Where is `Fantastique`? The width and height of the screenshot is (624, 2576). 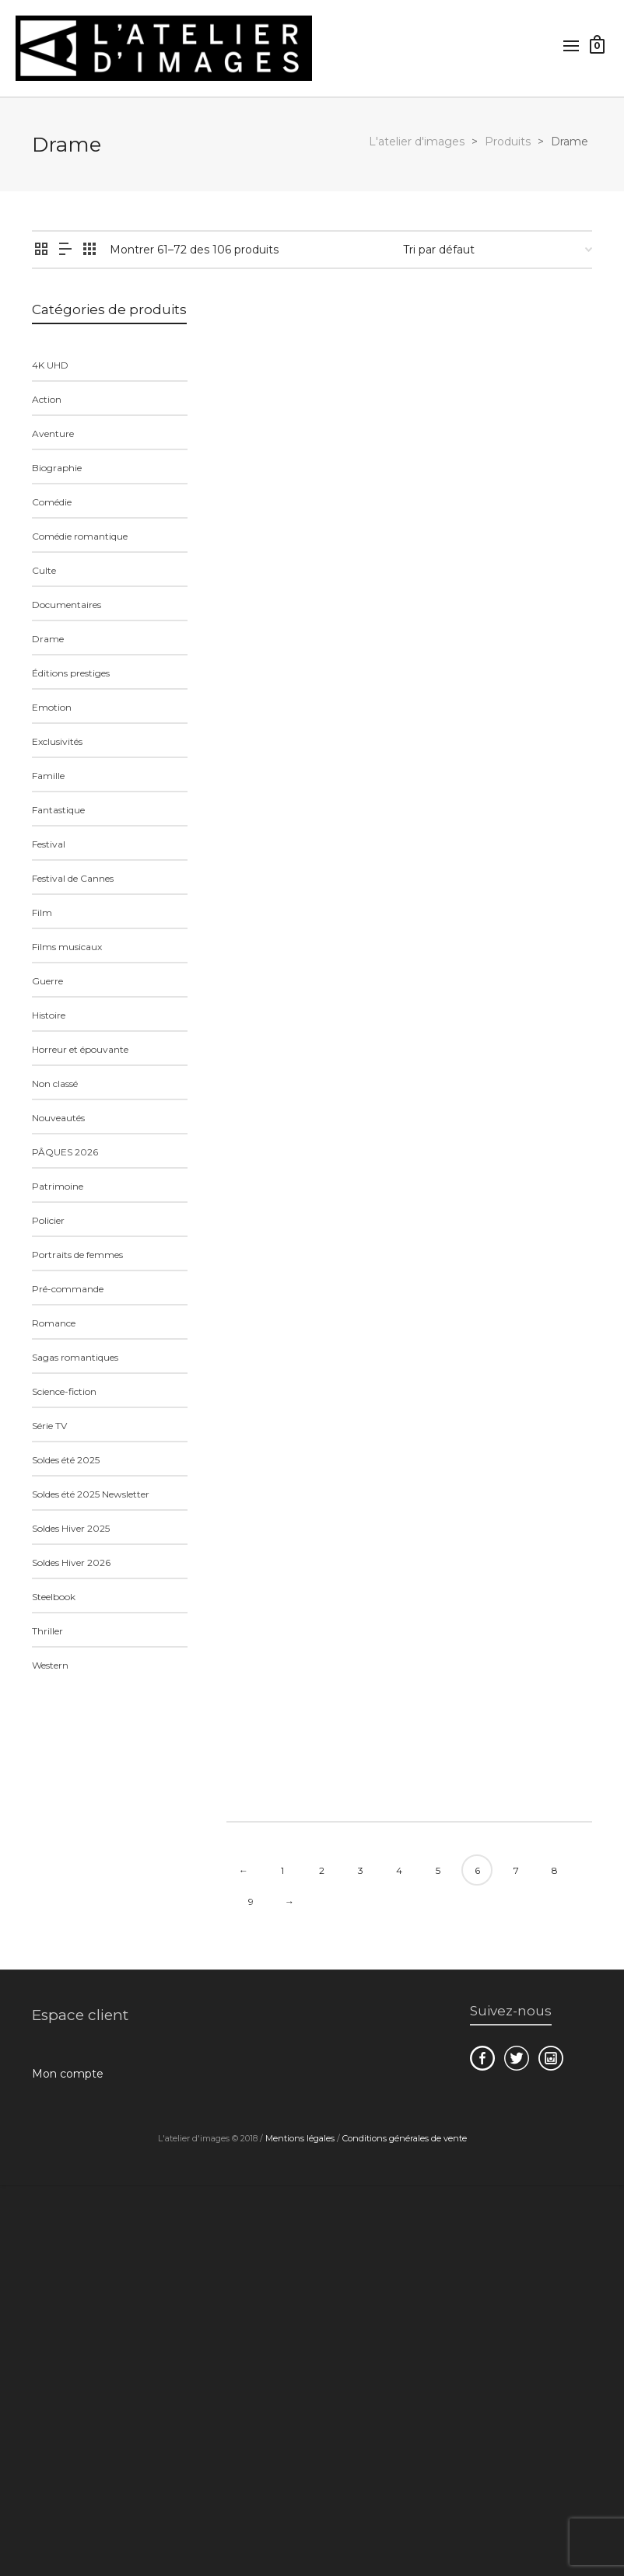 Fantastique is located at coordinates (58, 810).